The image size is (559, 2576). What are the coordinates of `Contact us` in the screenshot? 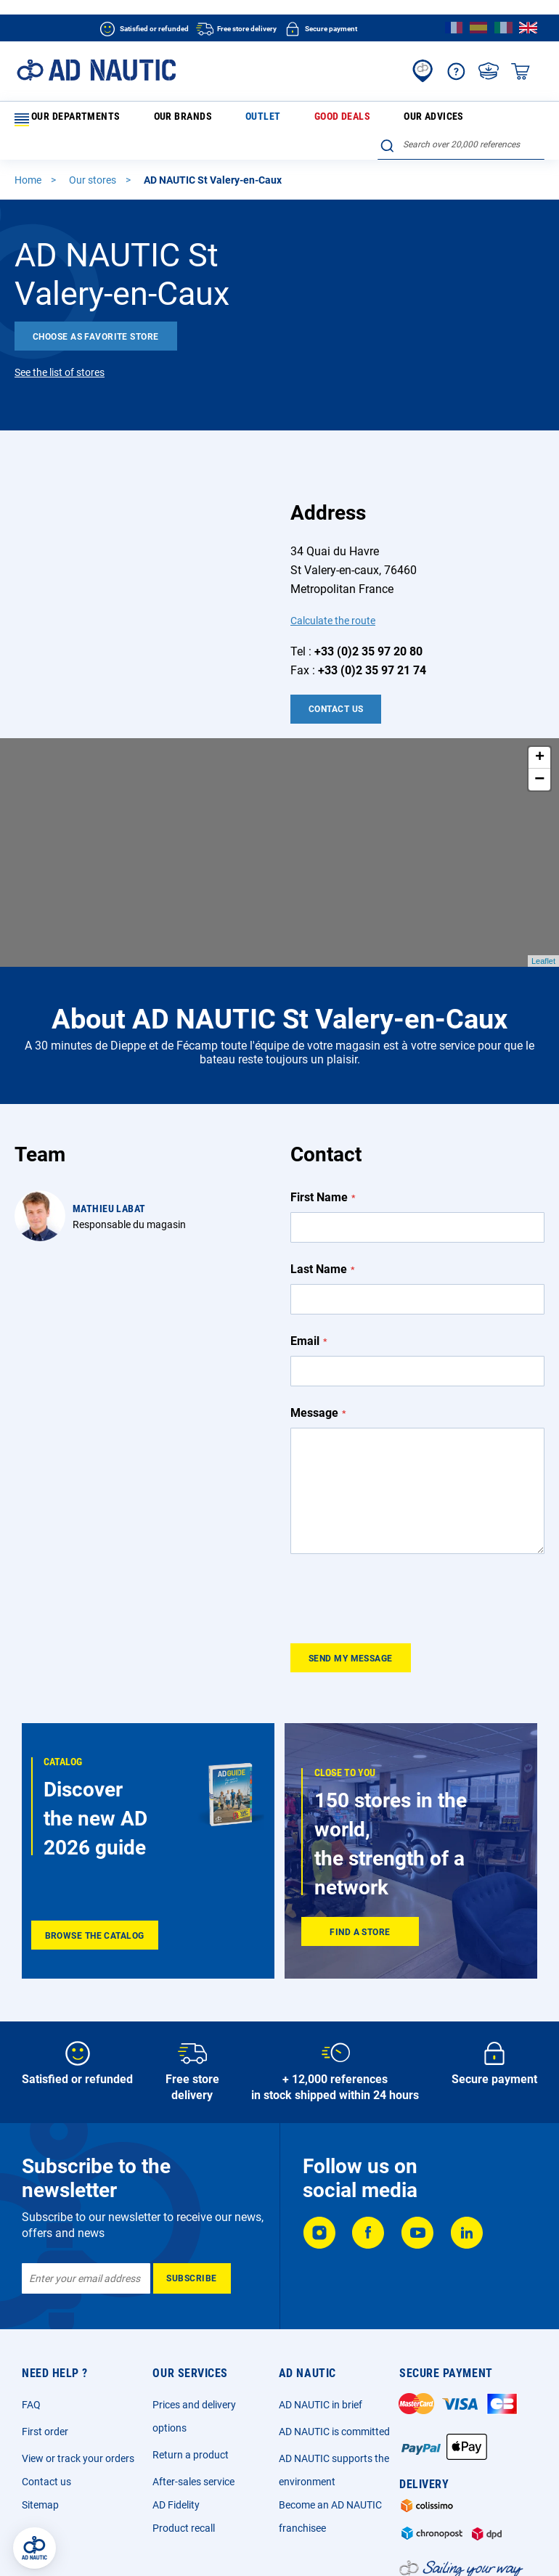 It's located at (46, 2397).